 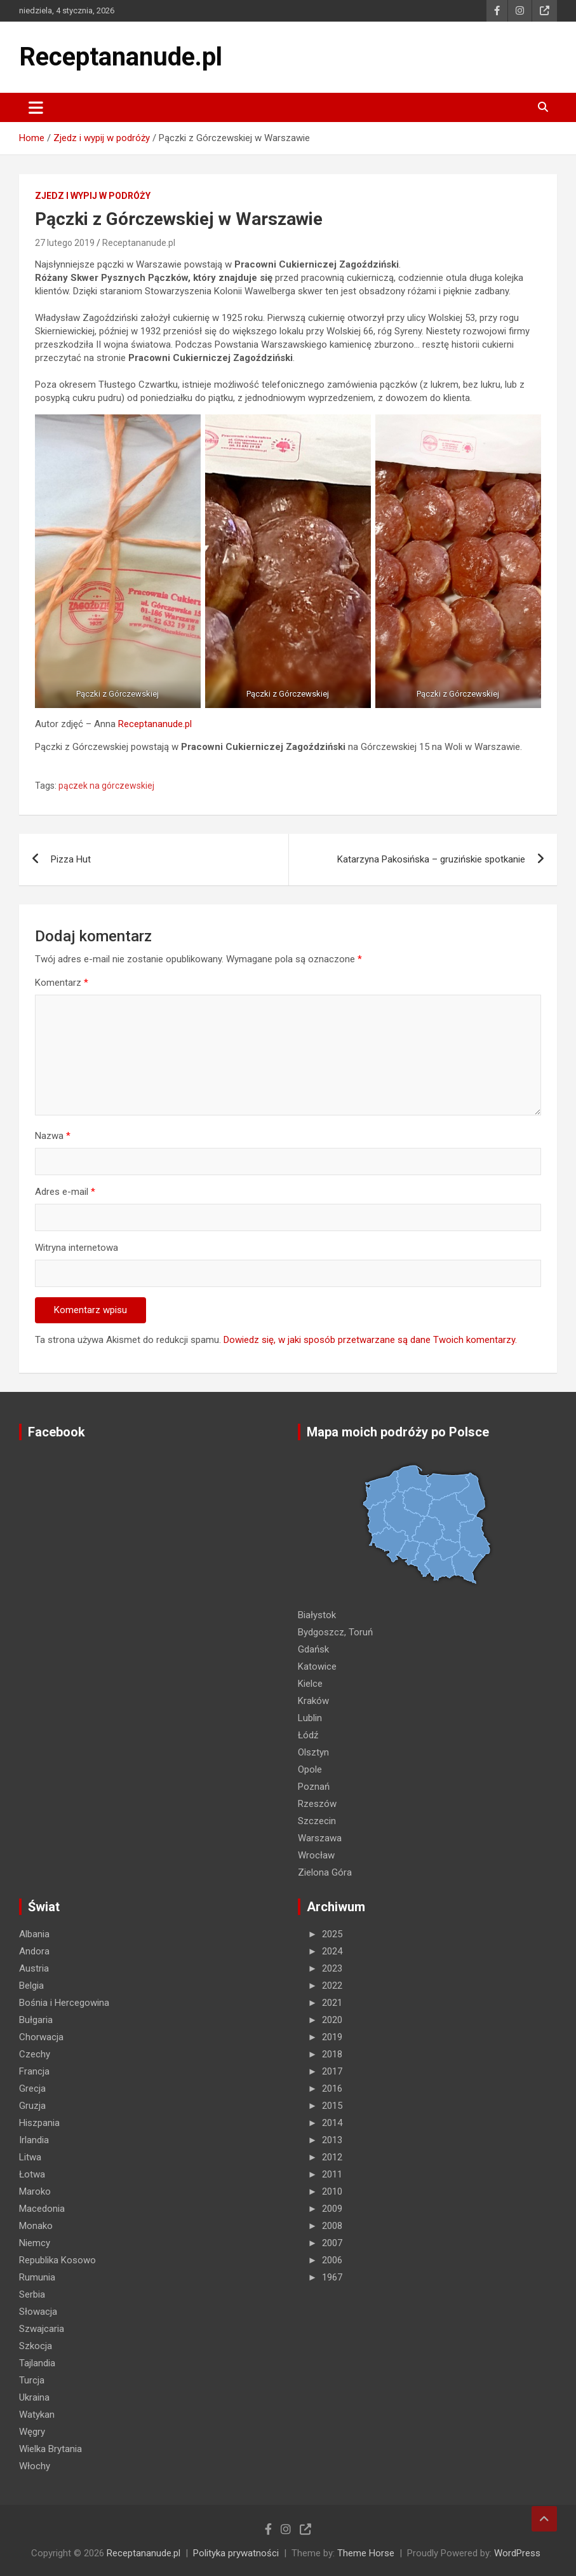 What do you see at coordinates (38, 2311) in the screenshot?
I see `Słowacja` at bounding box center [38, 2311].